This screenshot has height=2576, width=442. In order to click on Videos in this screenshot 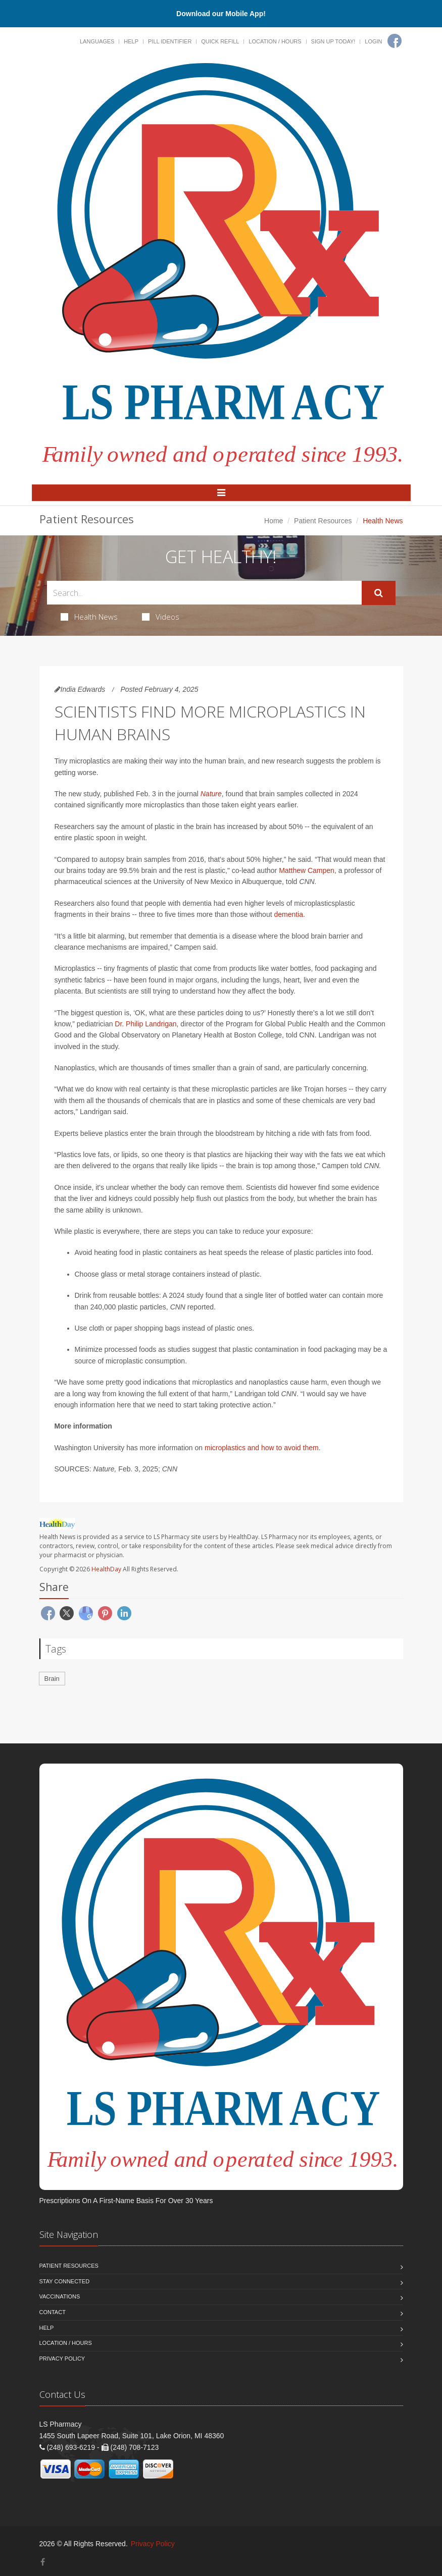, I will do `click(160, 617)`.